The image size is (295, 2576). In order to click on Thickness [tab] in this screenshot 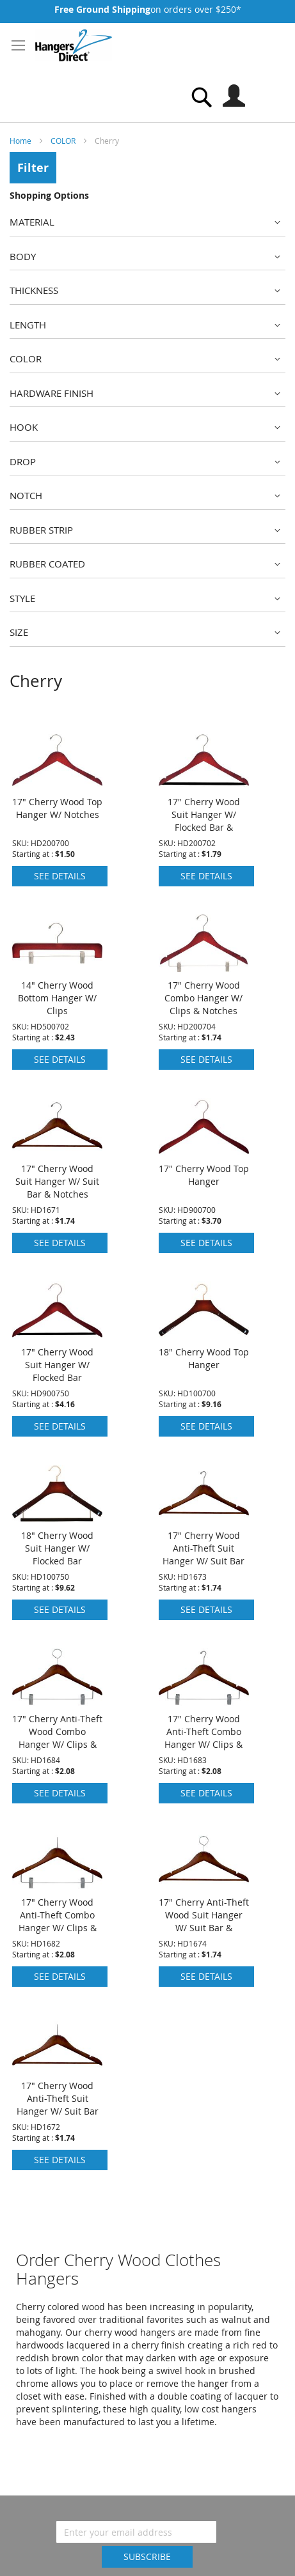, I will do `click(34, 290)`.